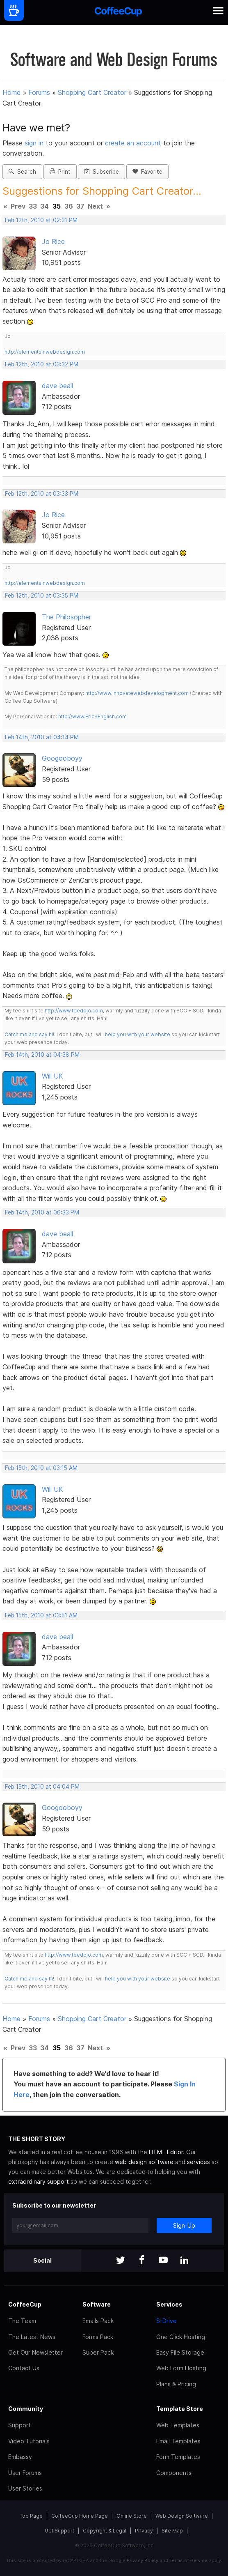 The image size is (228, 2576). What do you see at coordinates (41, 364) in the screenshot?
I see `Feb 12th, 2010 at 03:32 PM` at bounding box center [41, 364].